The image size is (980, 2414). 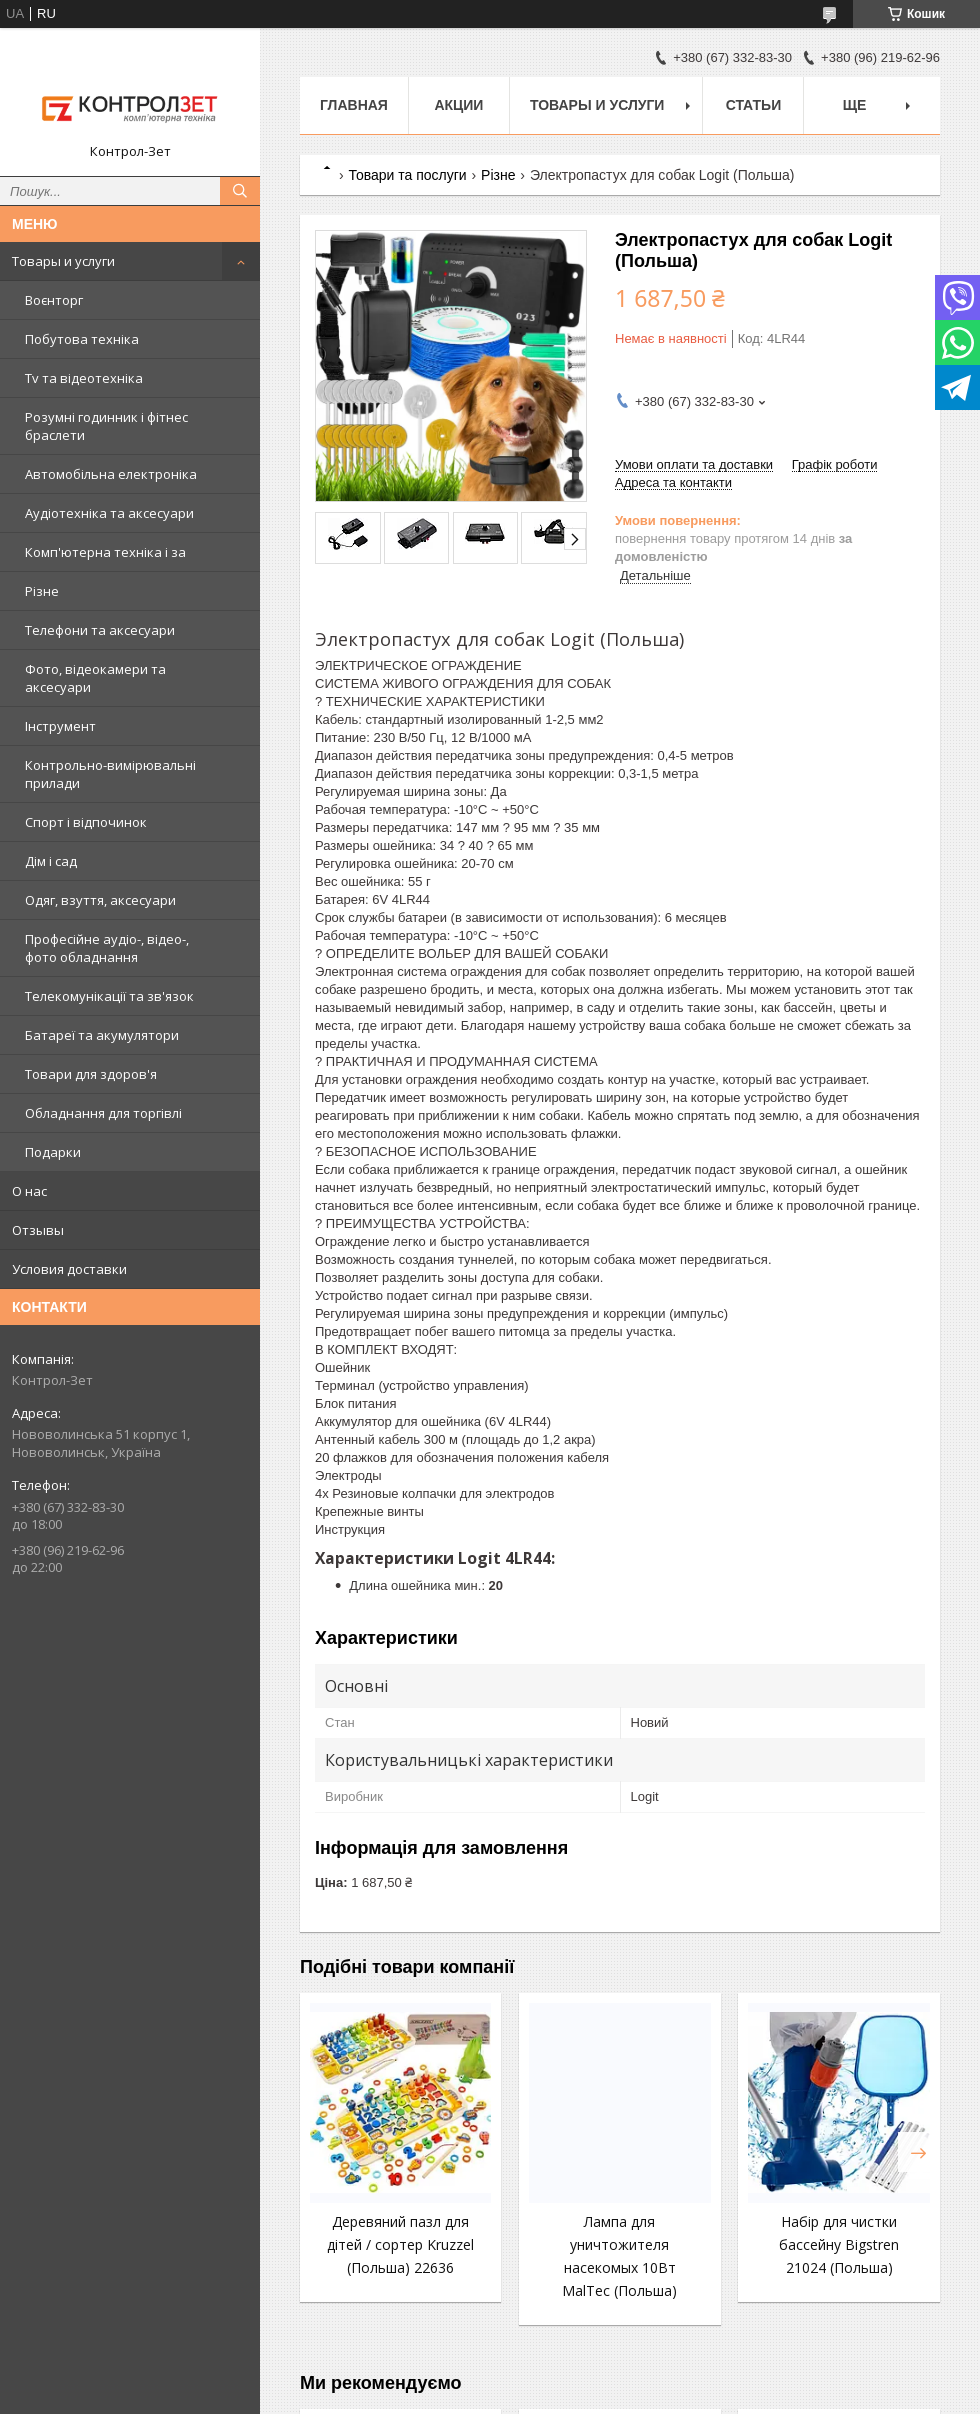 What do you see at coordinates (38, 1230) in the screenshot?
I see `Отзывы` at bounding box center [38, 1230].